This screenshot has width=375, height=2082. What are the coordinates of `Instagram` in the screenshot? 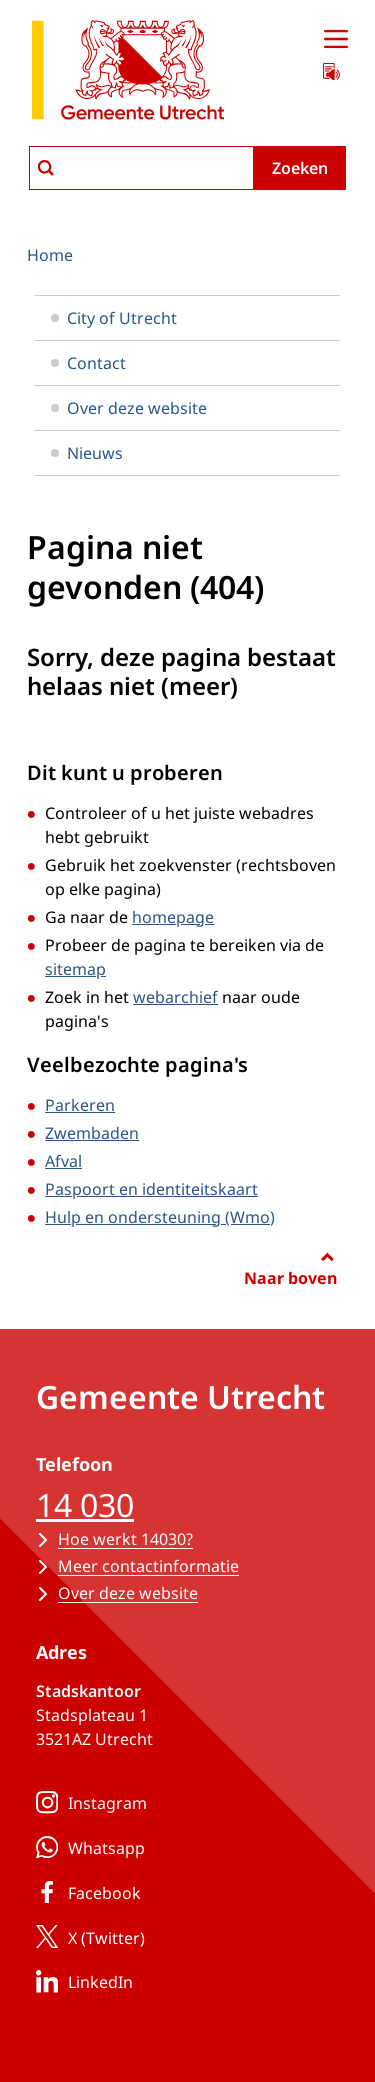 It's located at (87, 1802).